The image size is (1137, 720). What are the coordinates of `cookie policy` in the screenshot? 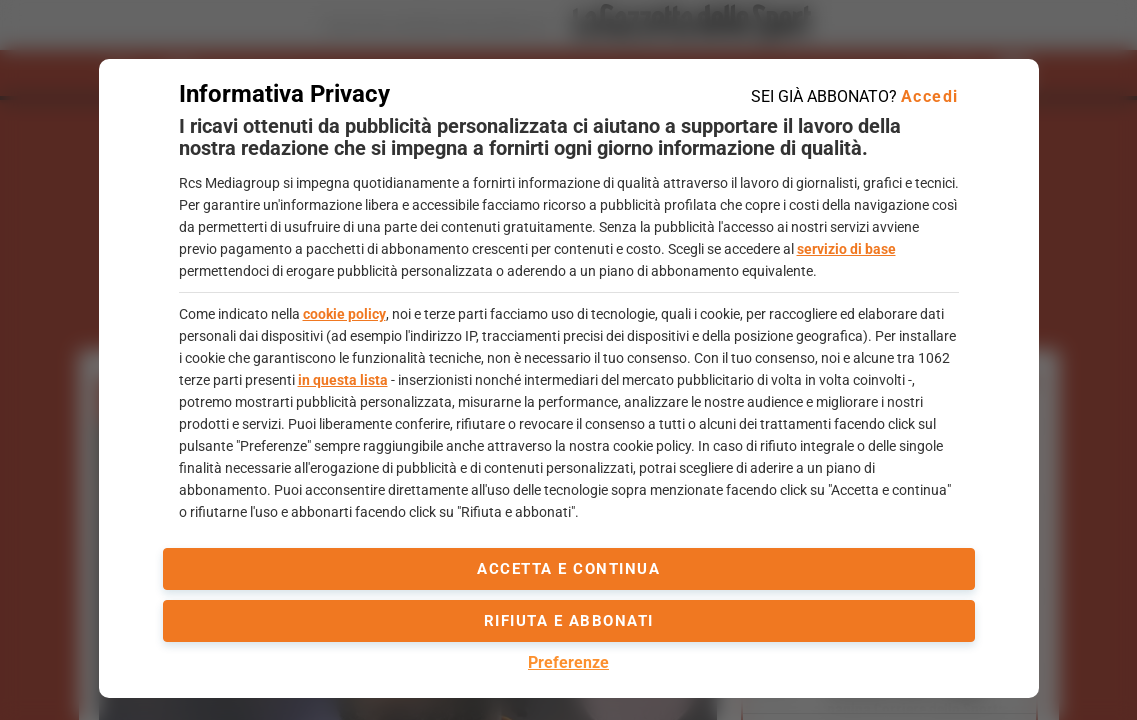 It's located at (344, 314).